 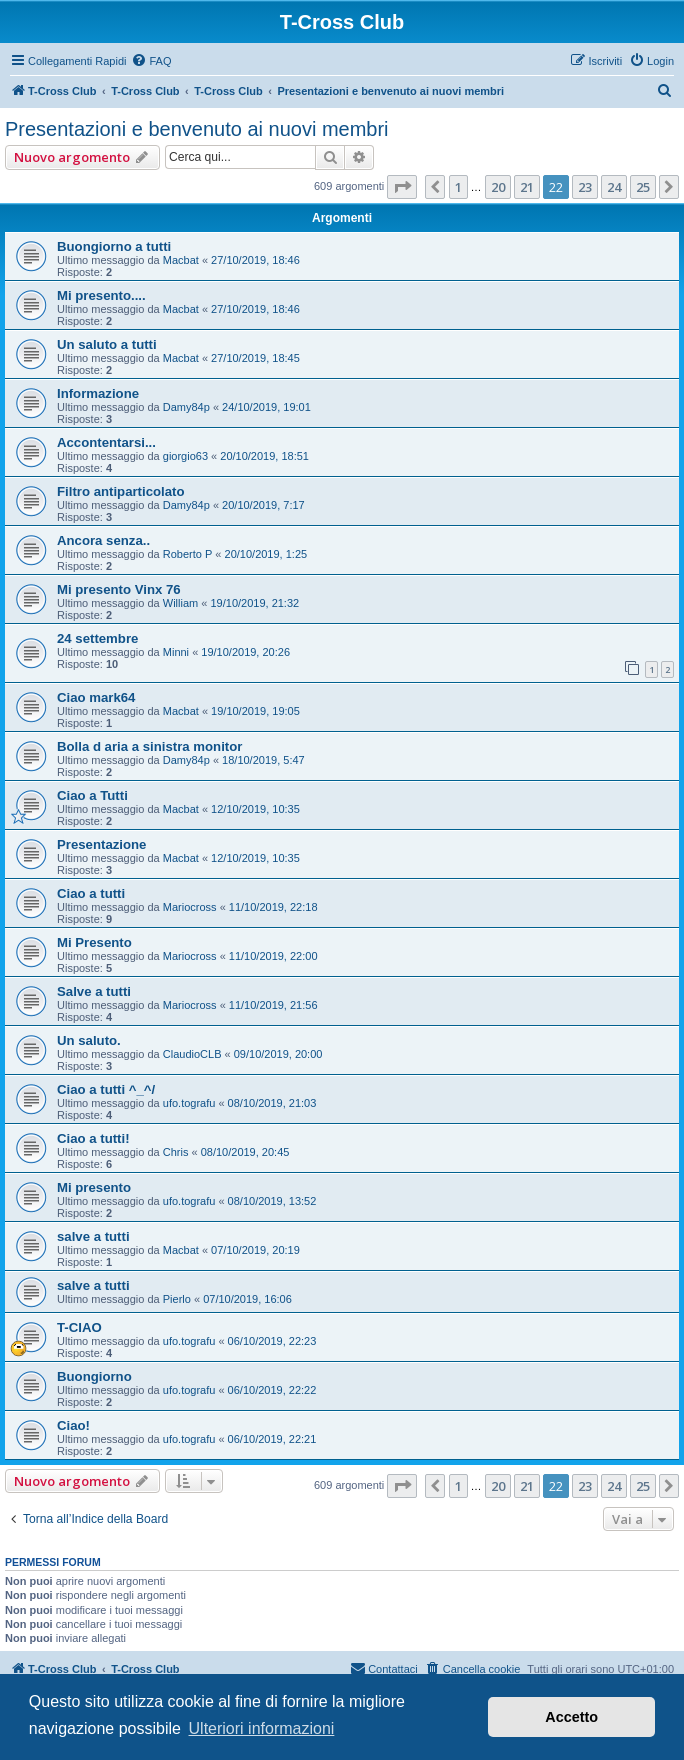 I want to click on [menuitem], so click(x=151, y=61).